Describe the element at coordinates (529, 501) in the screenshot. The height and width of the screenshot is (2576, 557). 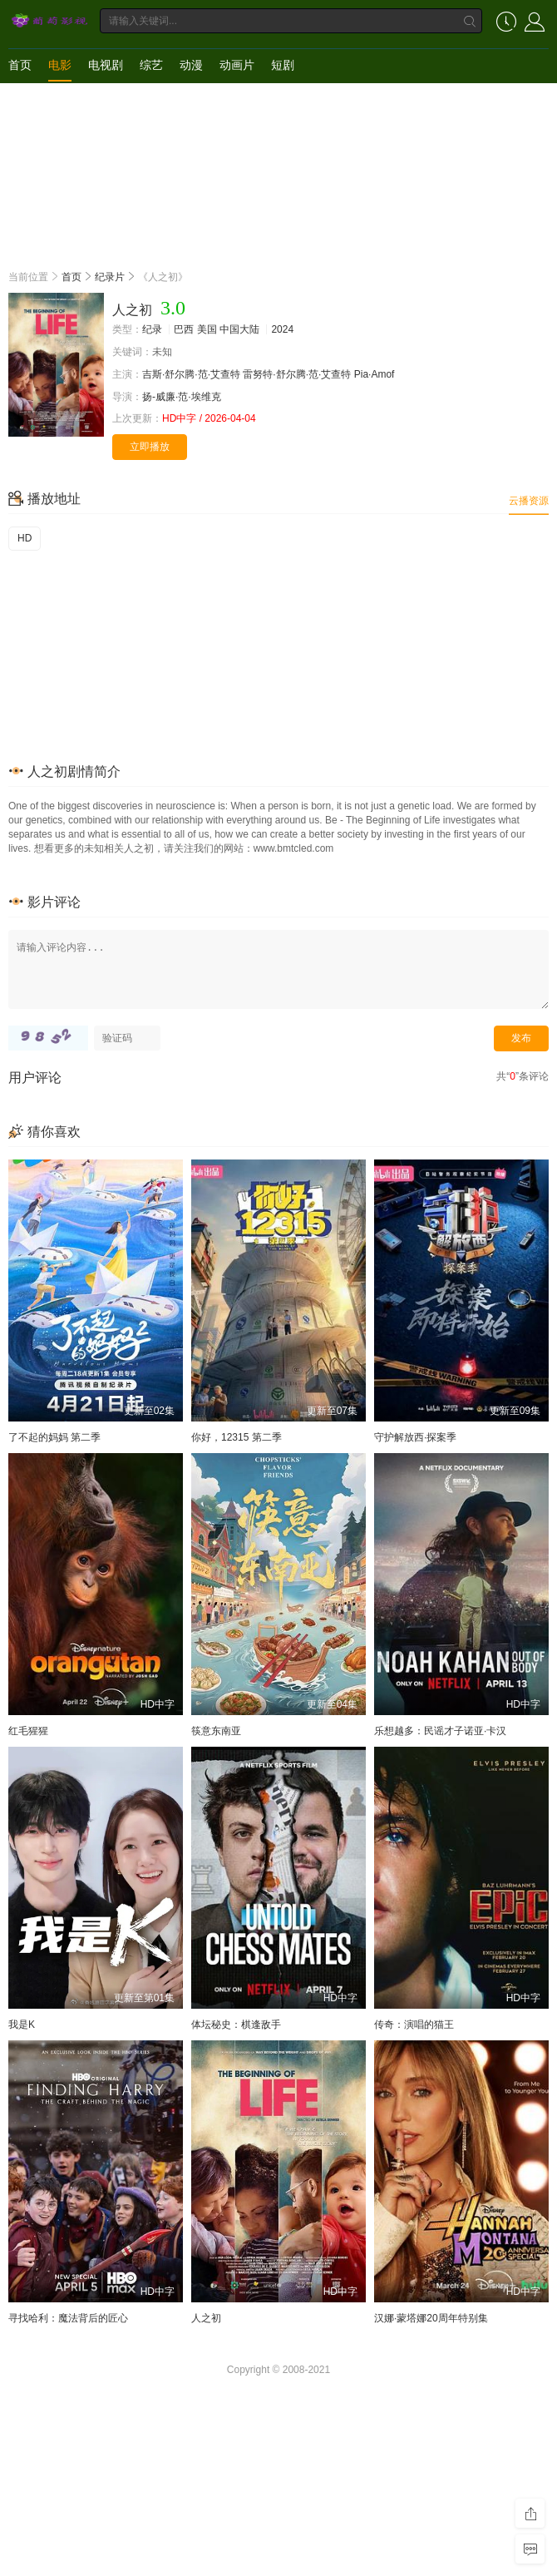
I see `云播资源` at that location.